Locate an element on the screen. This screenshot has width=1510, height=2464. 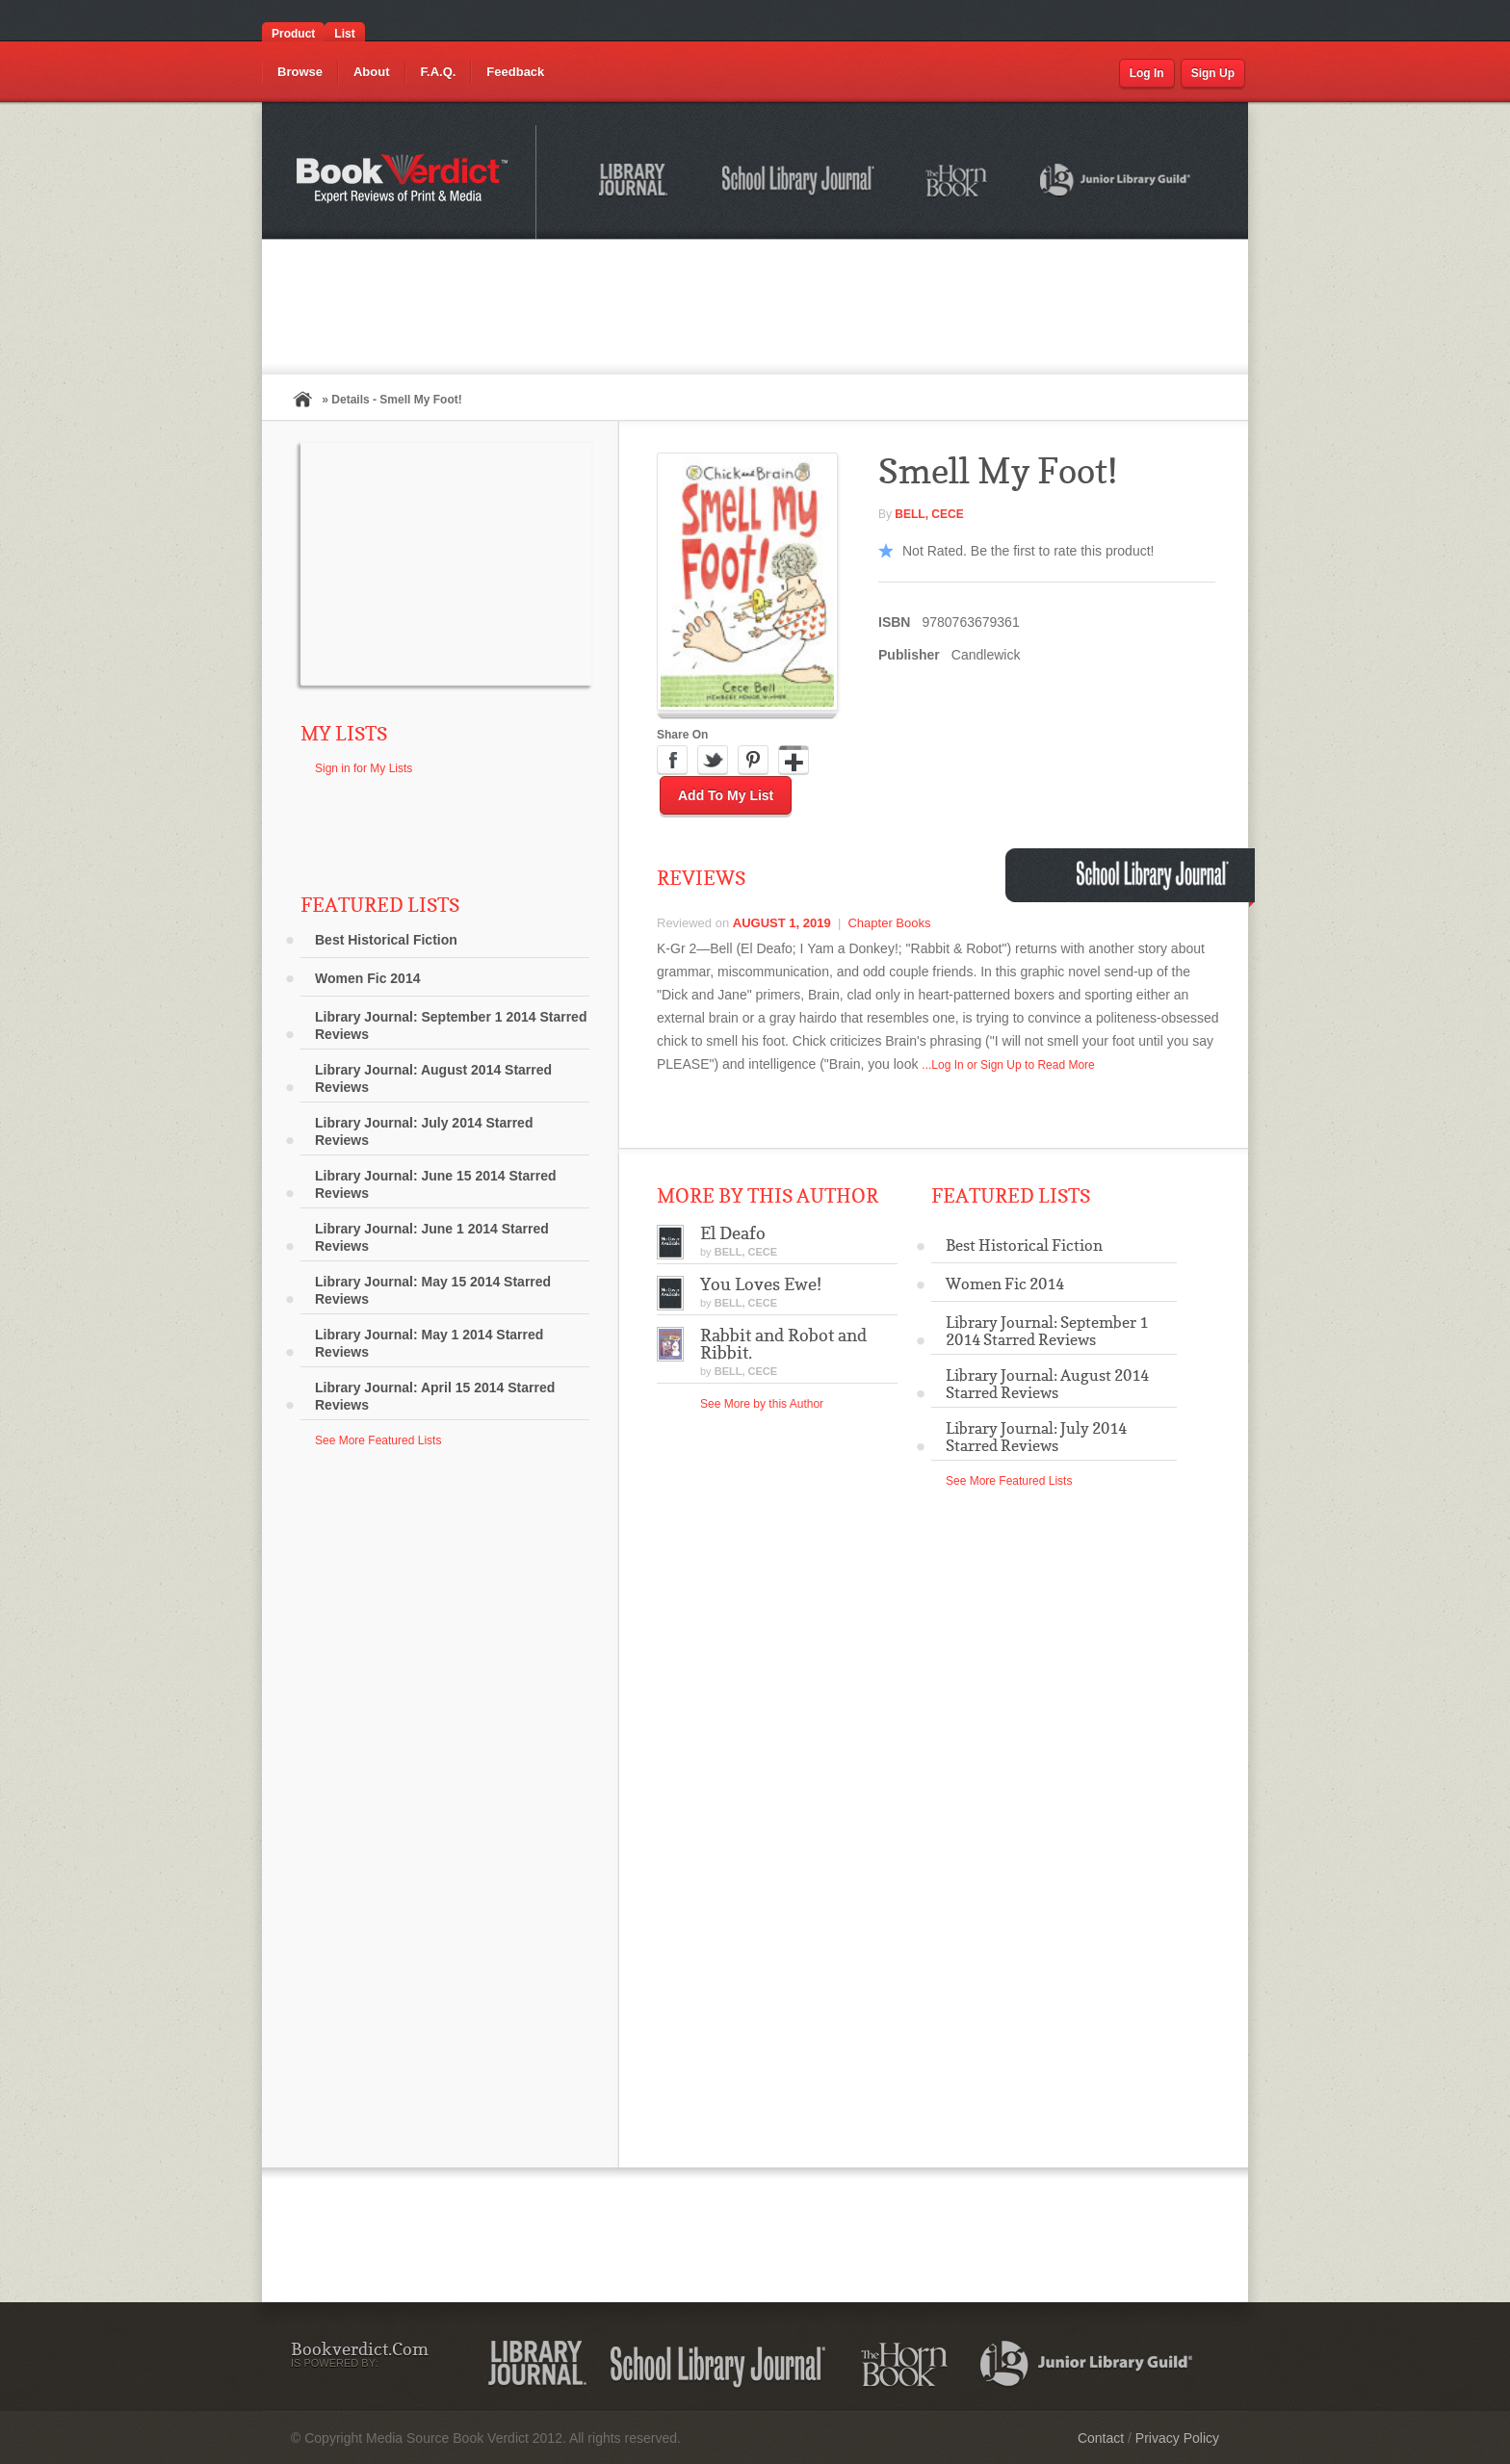
Browse is located at coordinates (300, 72).